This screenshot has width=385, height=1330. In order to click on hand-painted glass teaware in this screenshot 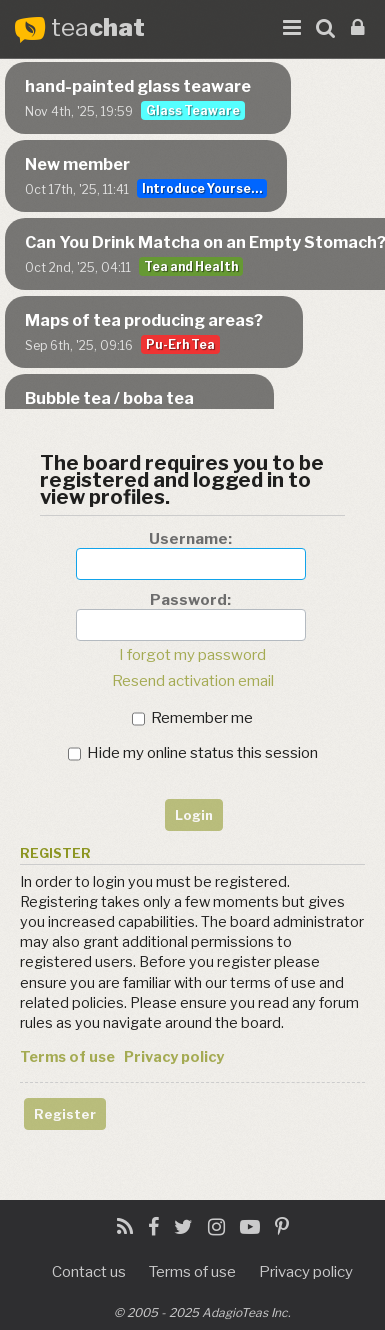, I will do `click(138, 86)`.